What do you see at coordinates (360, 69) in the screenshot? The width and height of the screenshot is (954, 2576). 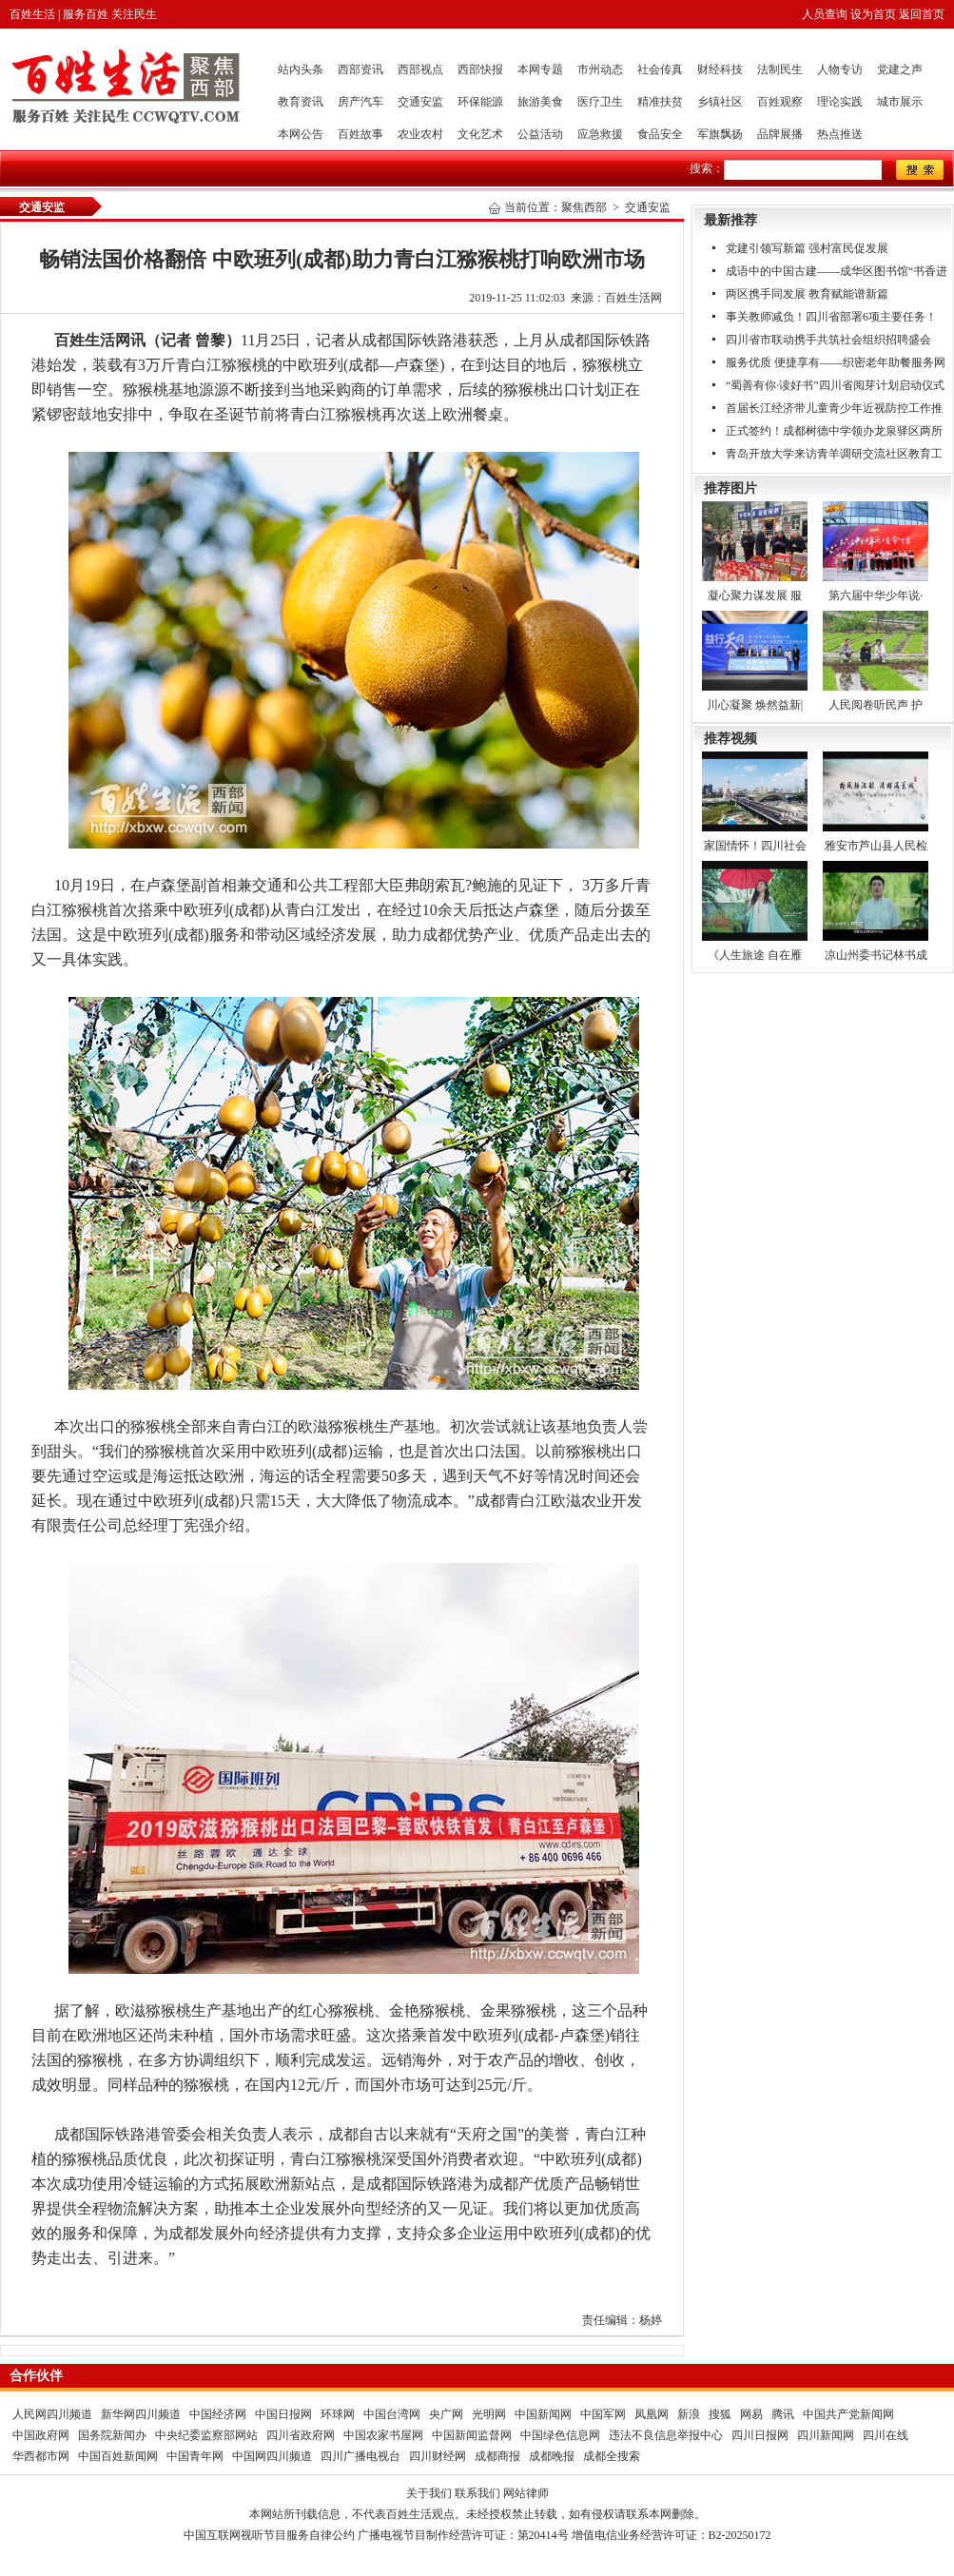 I see `西部资讯` at bounding box center [360, 69].